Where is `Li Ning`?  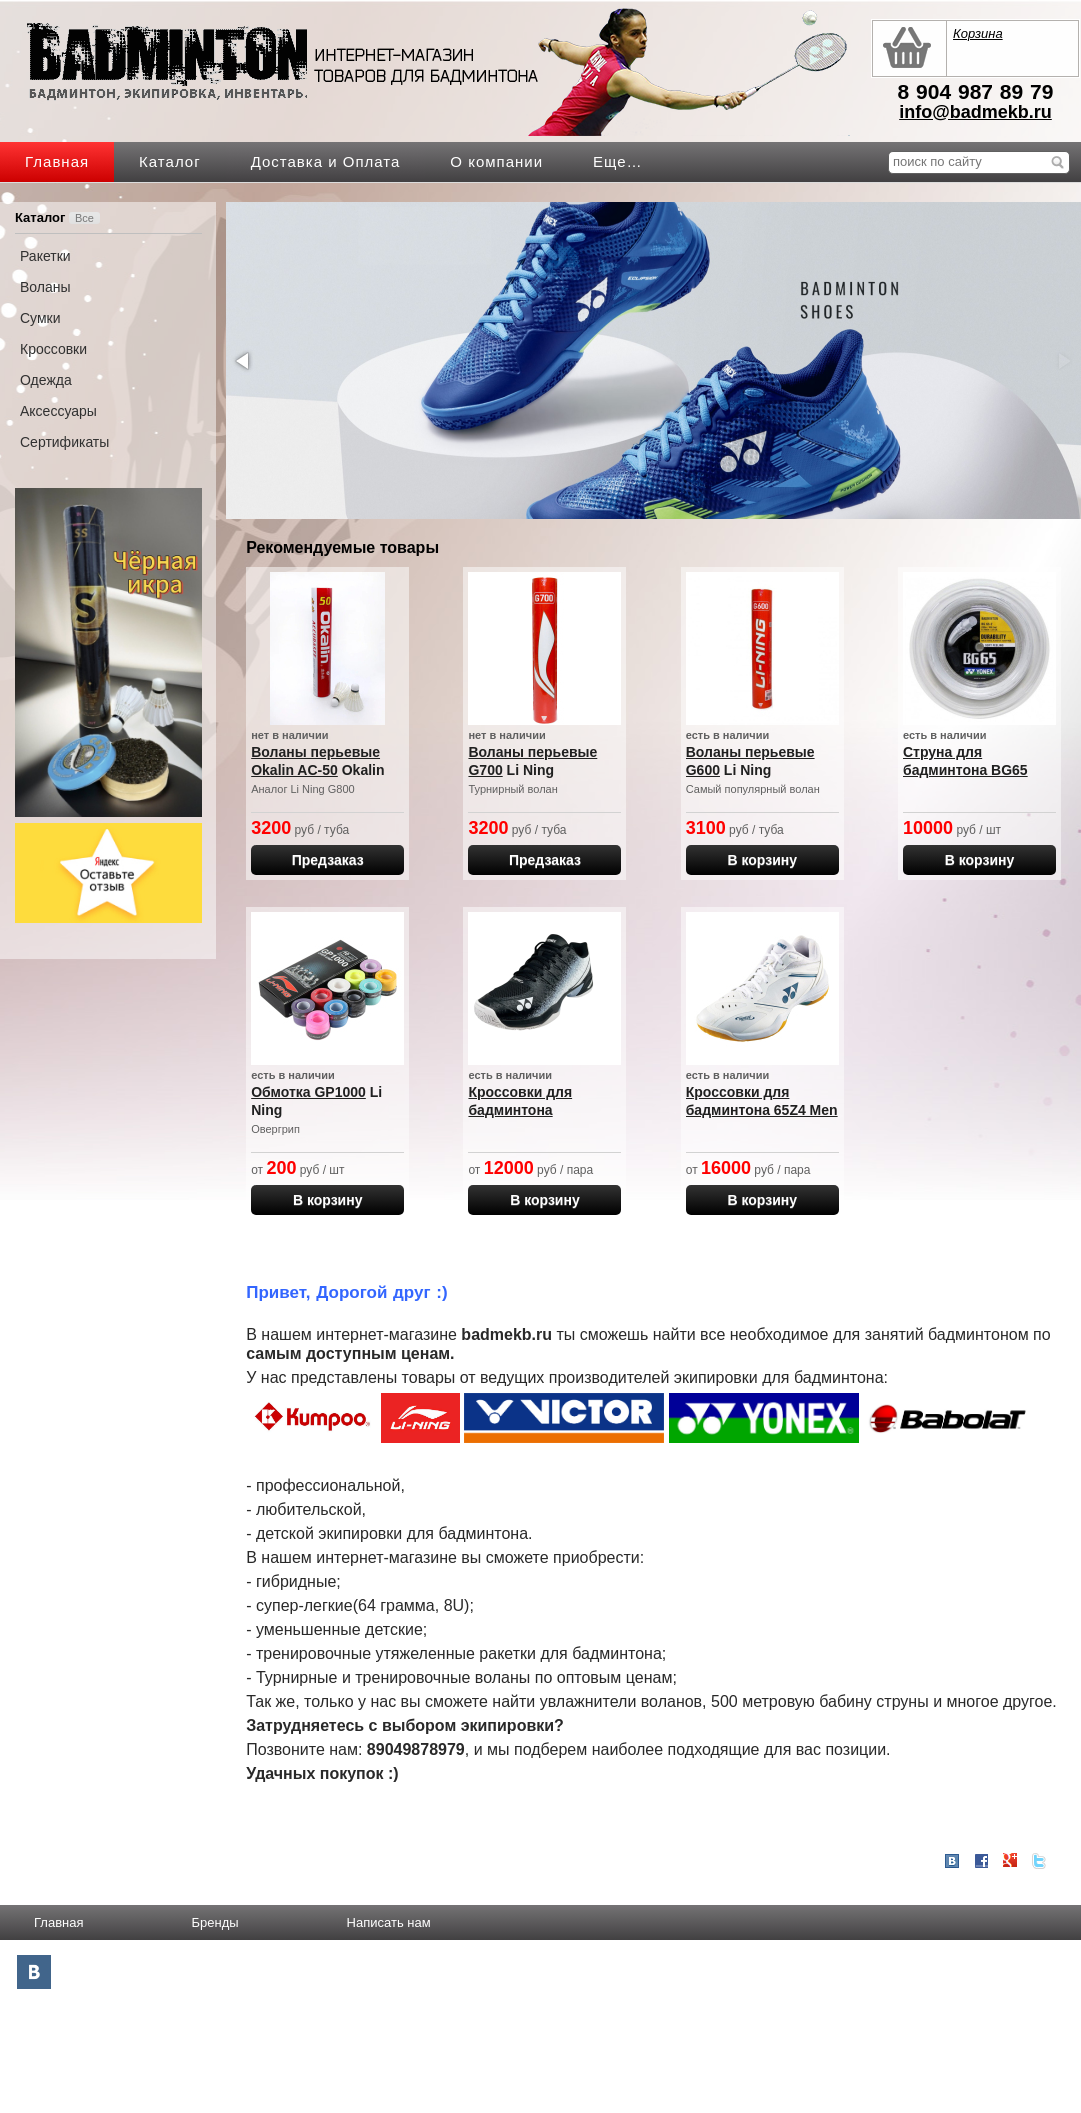 Li Ning is located at coordinates (530, 770).